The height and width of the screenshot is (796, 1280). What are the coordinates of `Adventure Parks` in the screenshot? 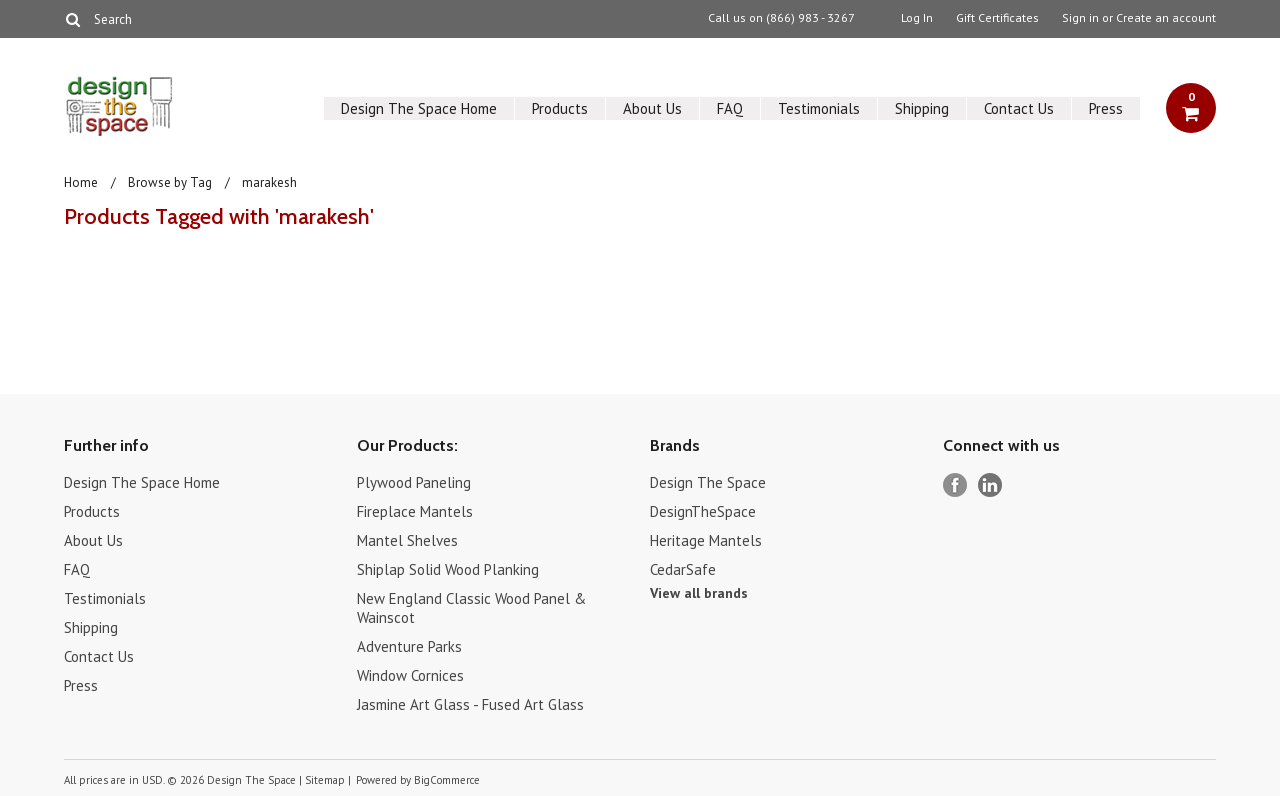 It's located at (409, 646).